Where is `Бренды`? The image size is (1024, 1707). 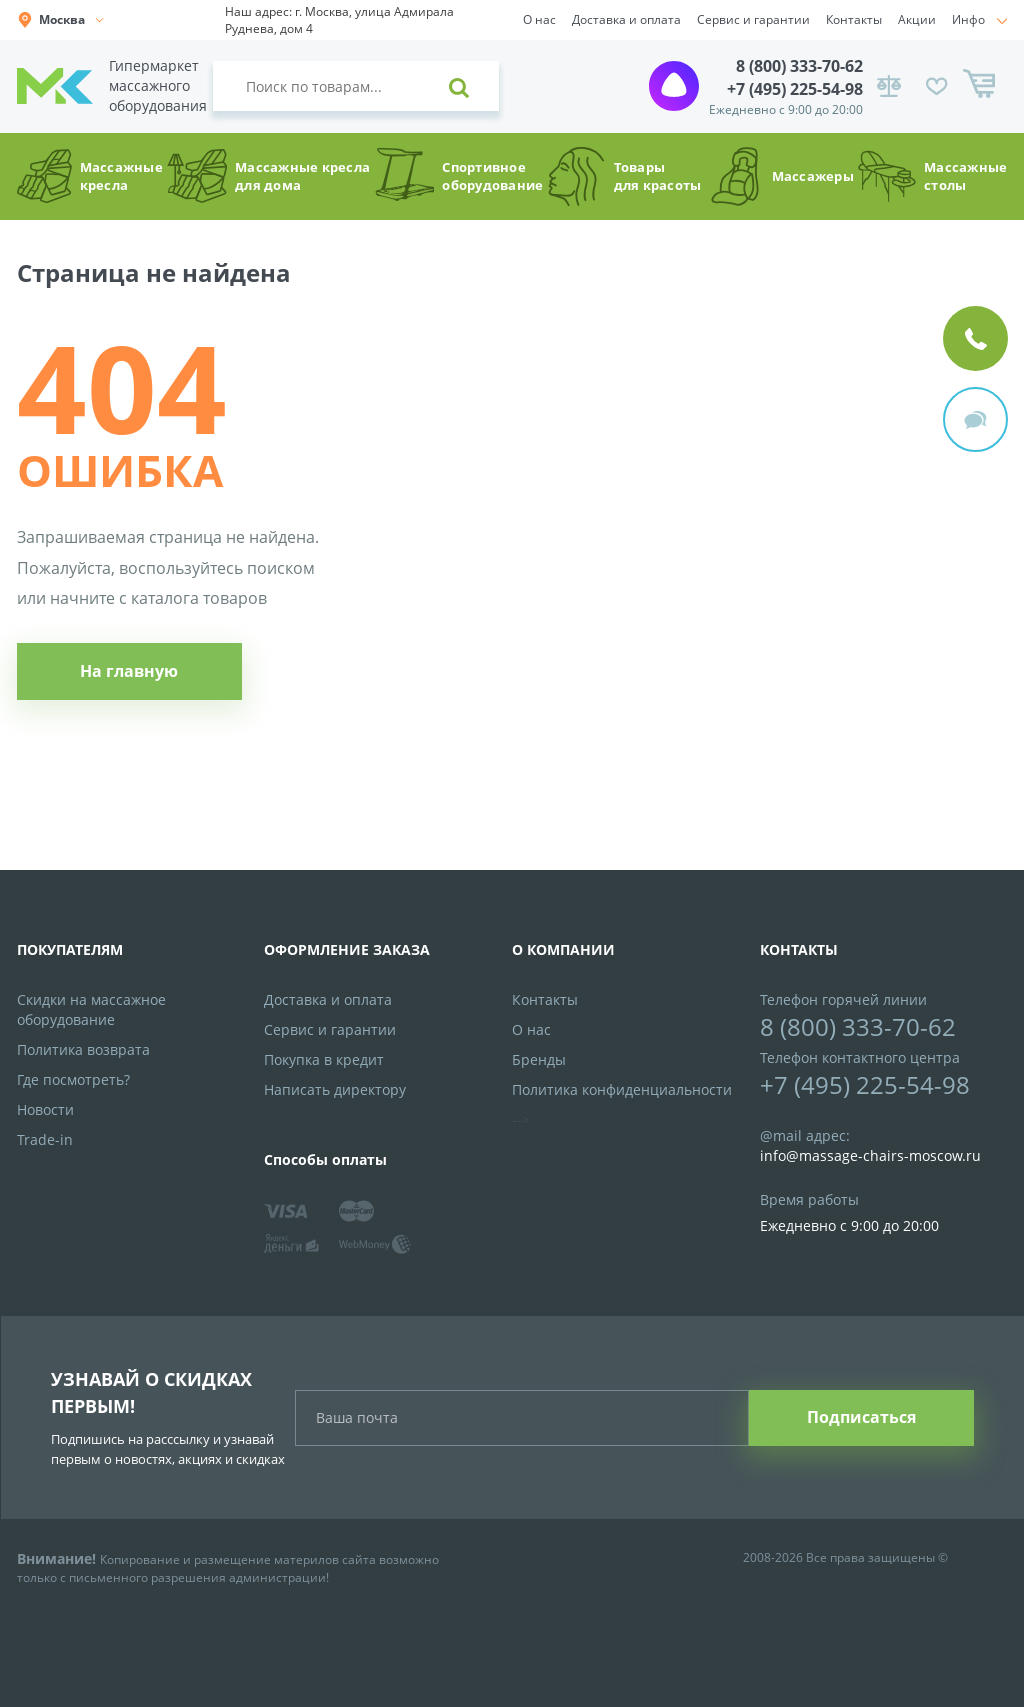 Бренды is located at coordinates (539, 1059).